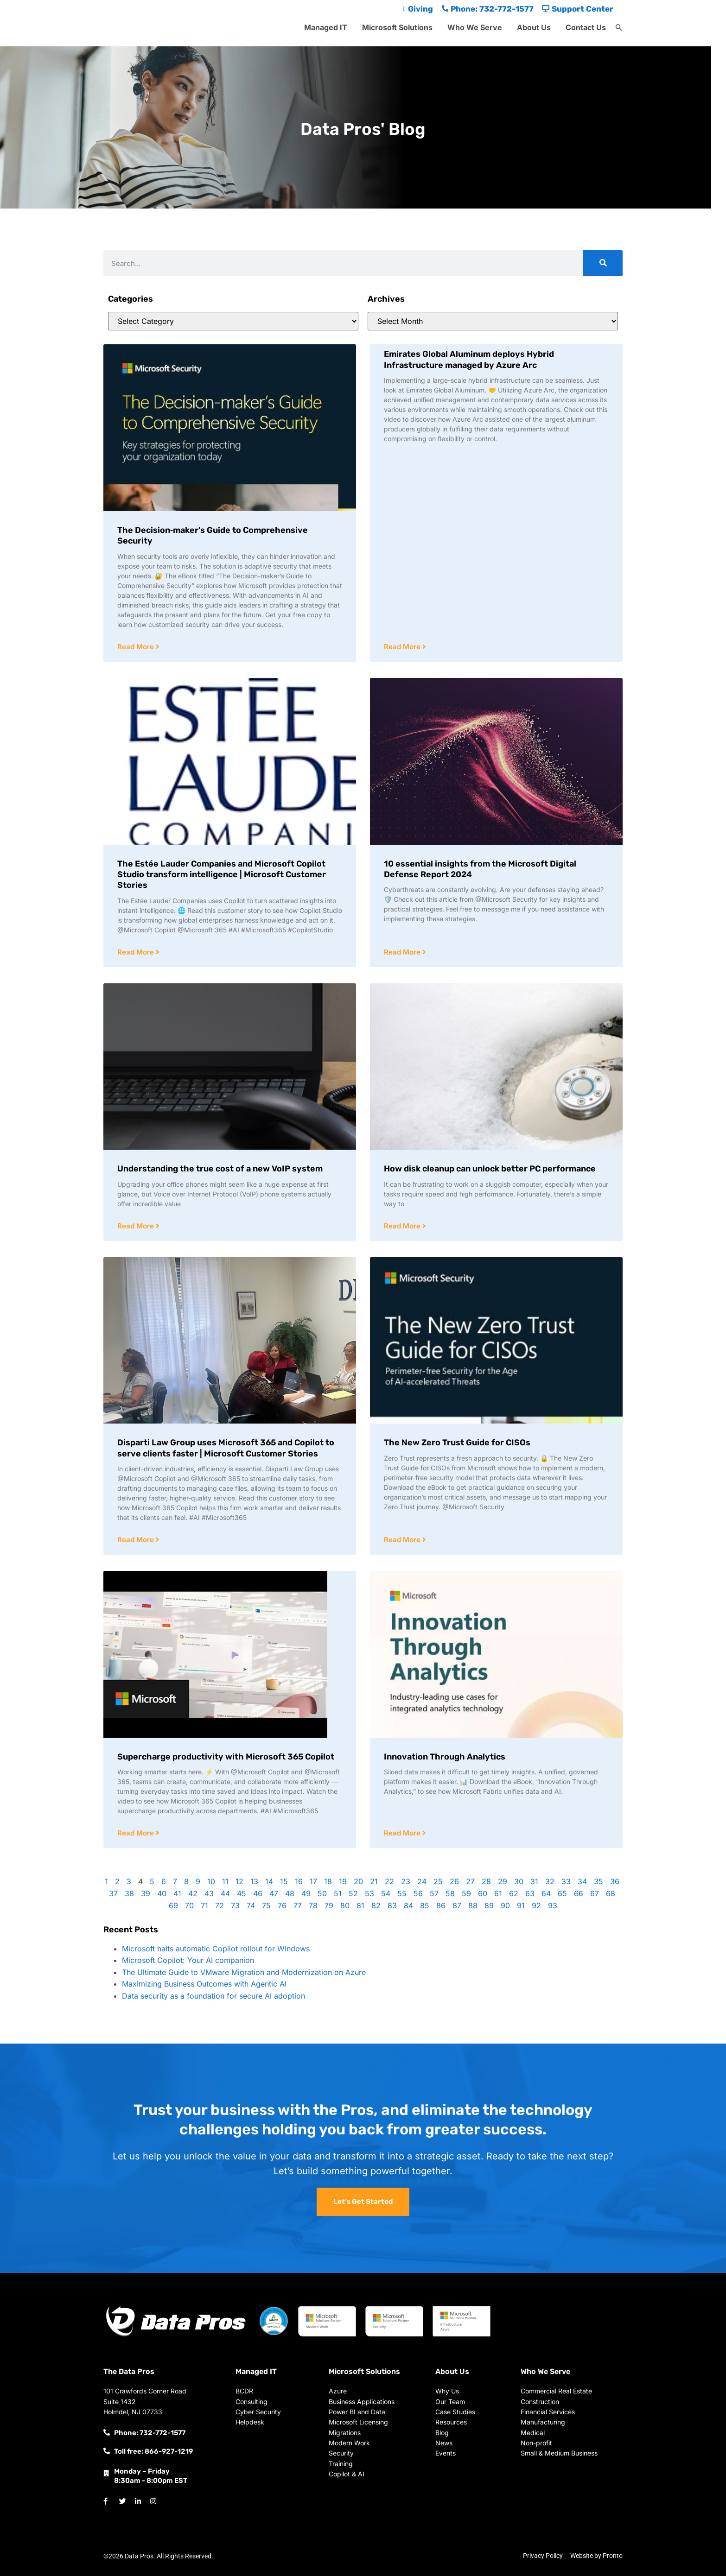 The height and width of the screenshot is (2576, 726). What do you see at coordinates (530, 1893) in the screenshot?
I see `63` at bounding box center [530, 1893].